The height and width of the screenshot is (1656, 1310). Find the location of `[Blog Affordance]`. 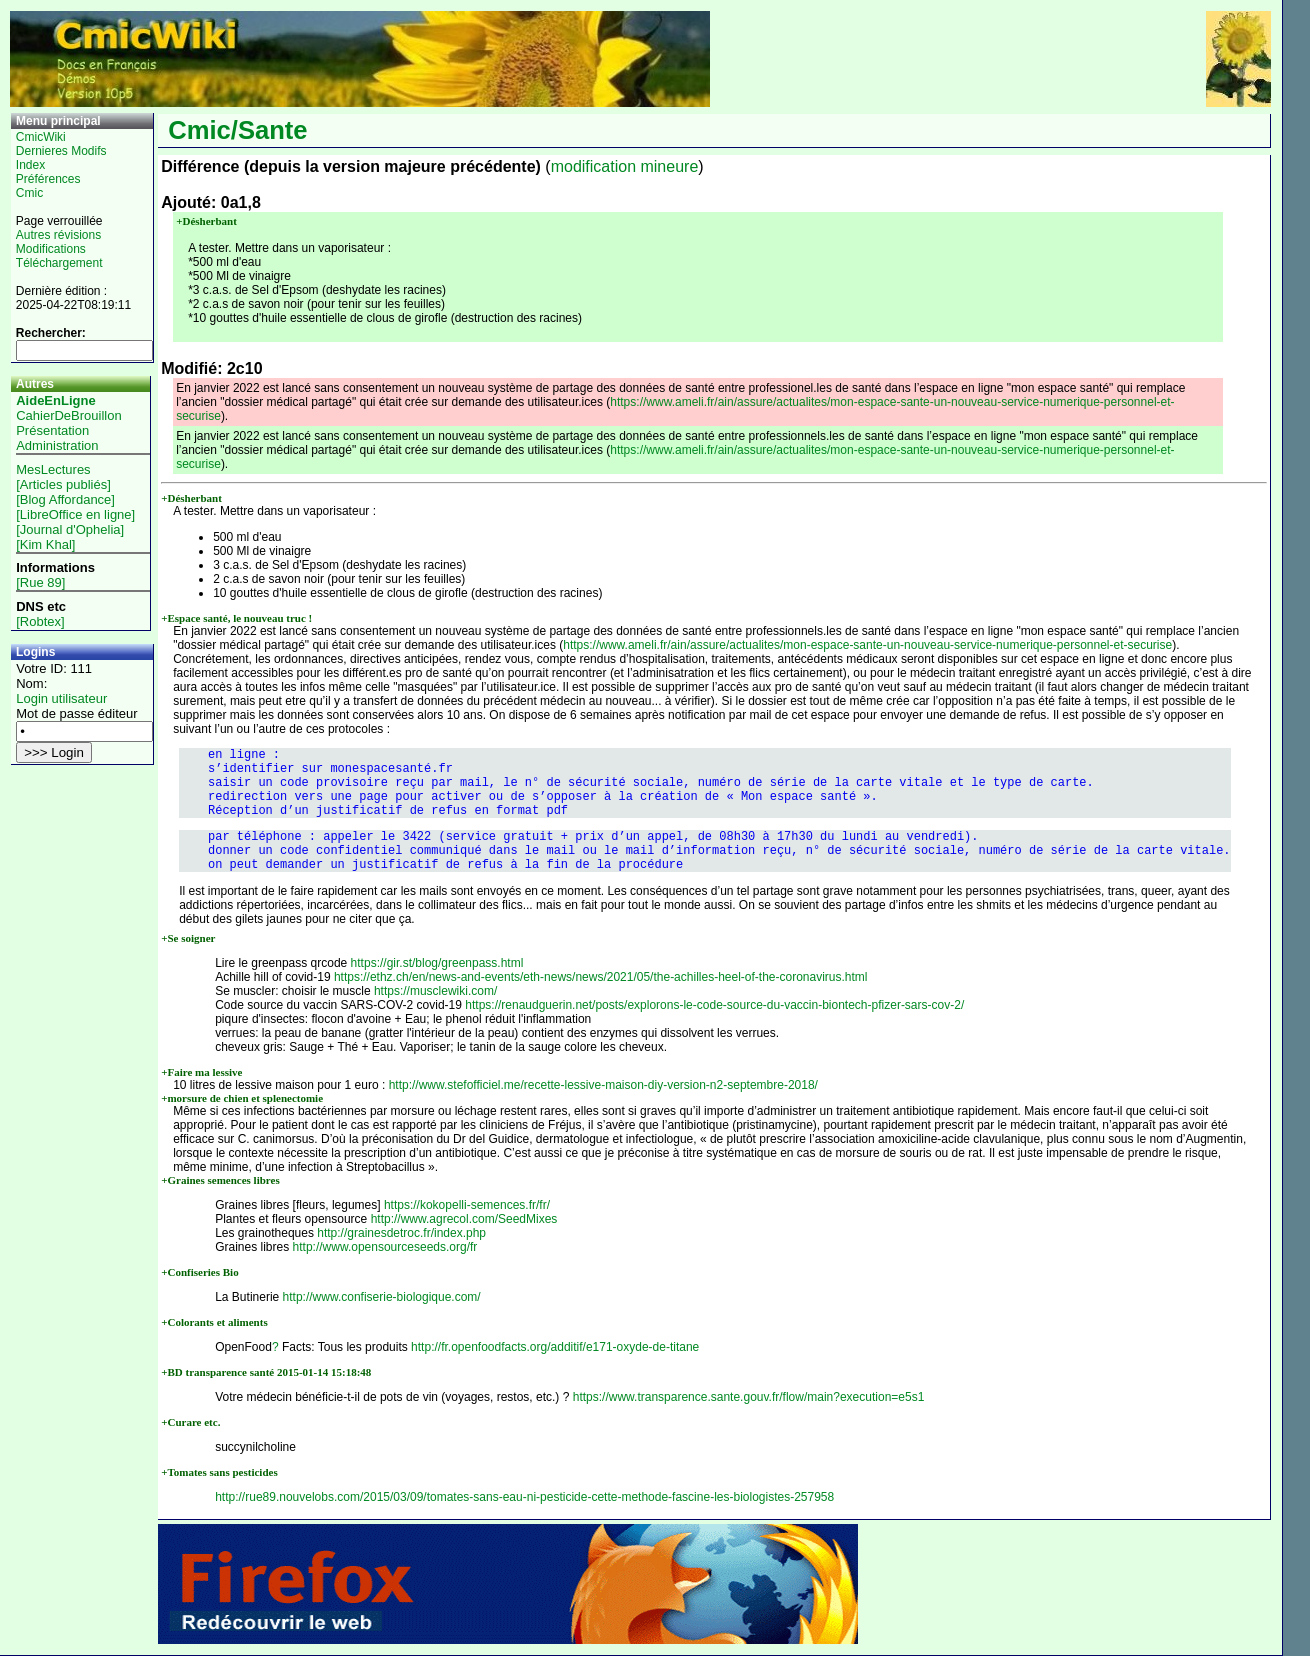

[Blog Affordance] is located at coordinates (65, 499).